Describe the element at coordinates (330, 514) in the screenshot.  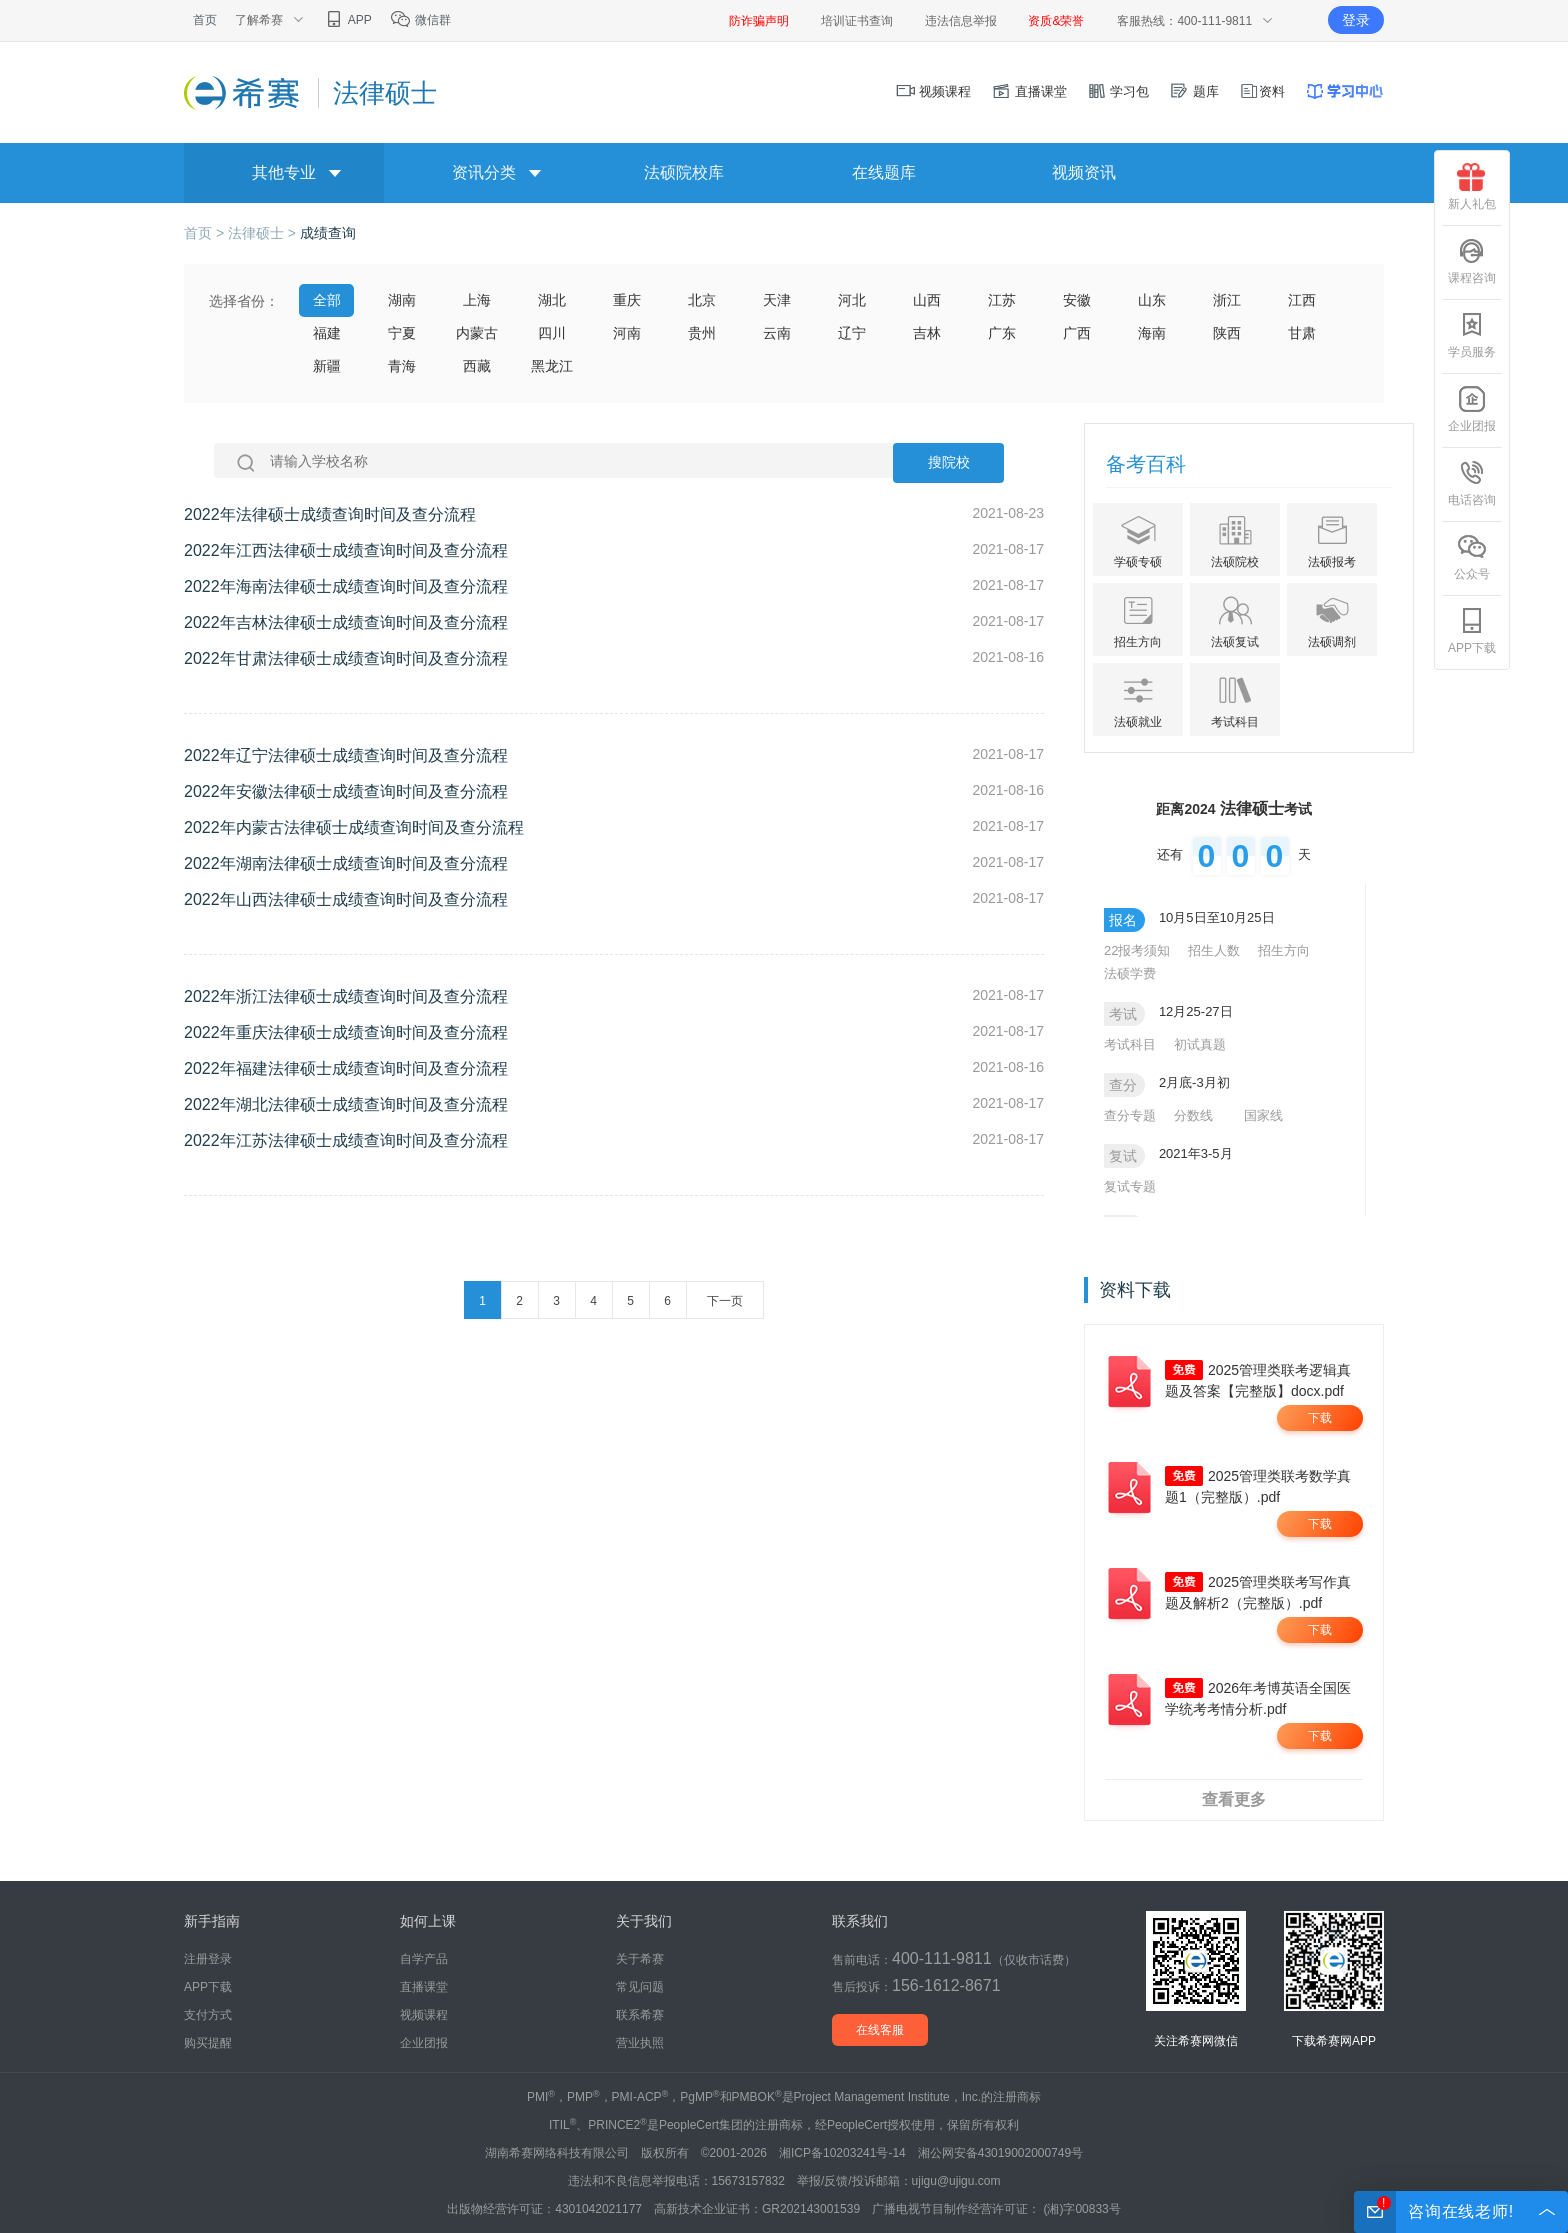
I see `2022年法律硕士成绩查询时间及查分流程` at that location.